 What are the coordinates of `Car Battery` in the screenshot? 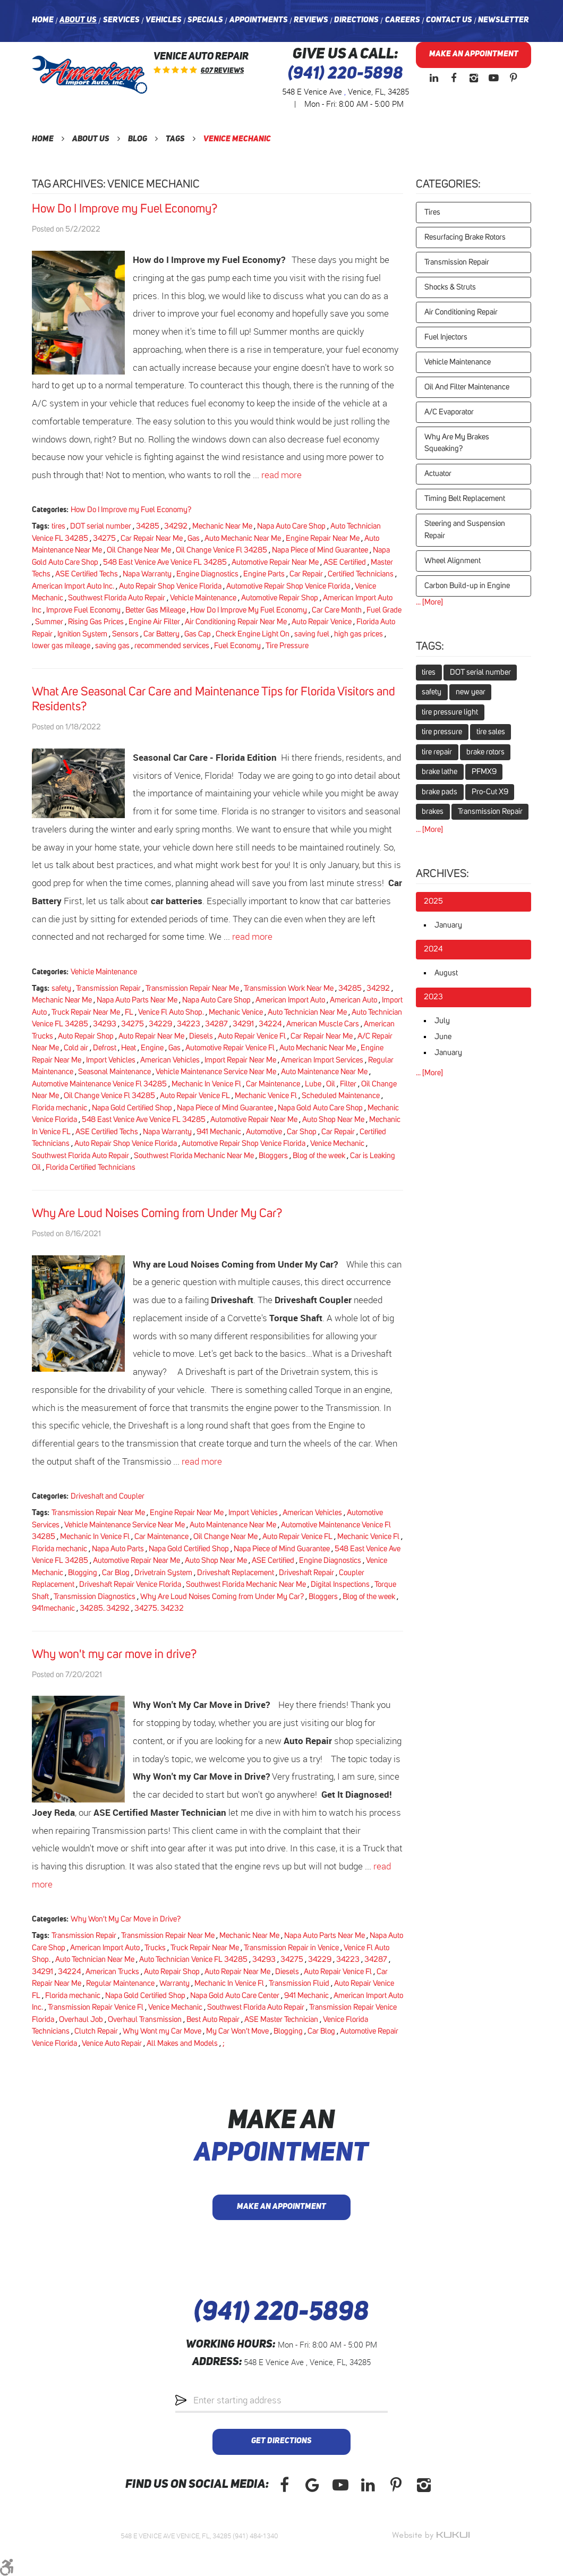 It's located at (161, 634).